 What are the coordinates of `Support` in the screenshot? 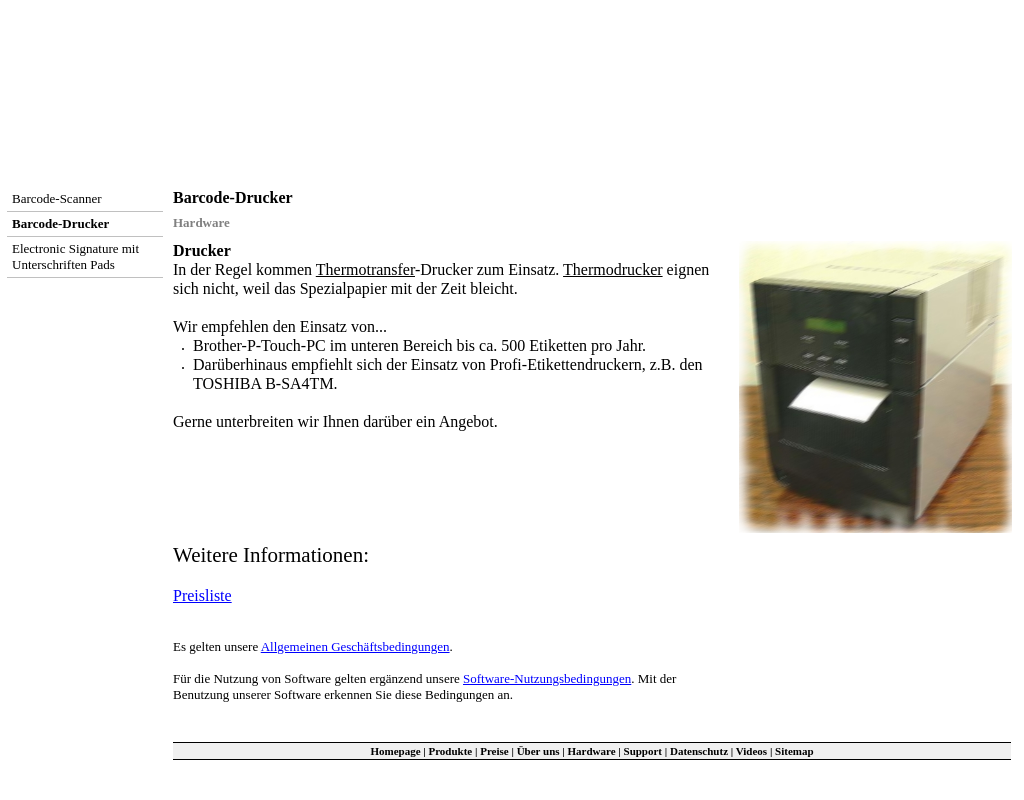 It's located at (643, 751).